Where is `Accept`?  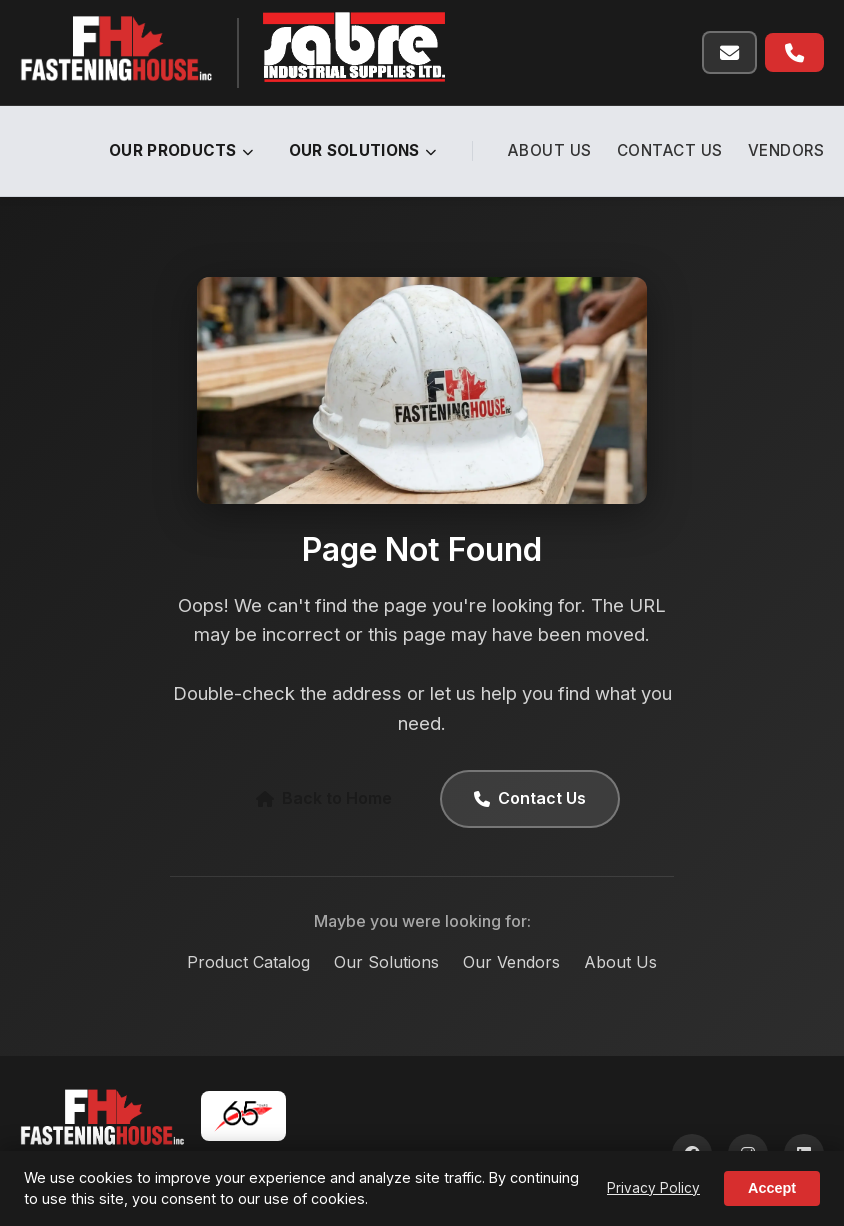 Accept is located at coordinates (772, 1188).